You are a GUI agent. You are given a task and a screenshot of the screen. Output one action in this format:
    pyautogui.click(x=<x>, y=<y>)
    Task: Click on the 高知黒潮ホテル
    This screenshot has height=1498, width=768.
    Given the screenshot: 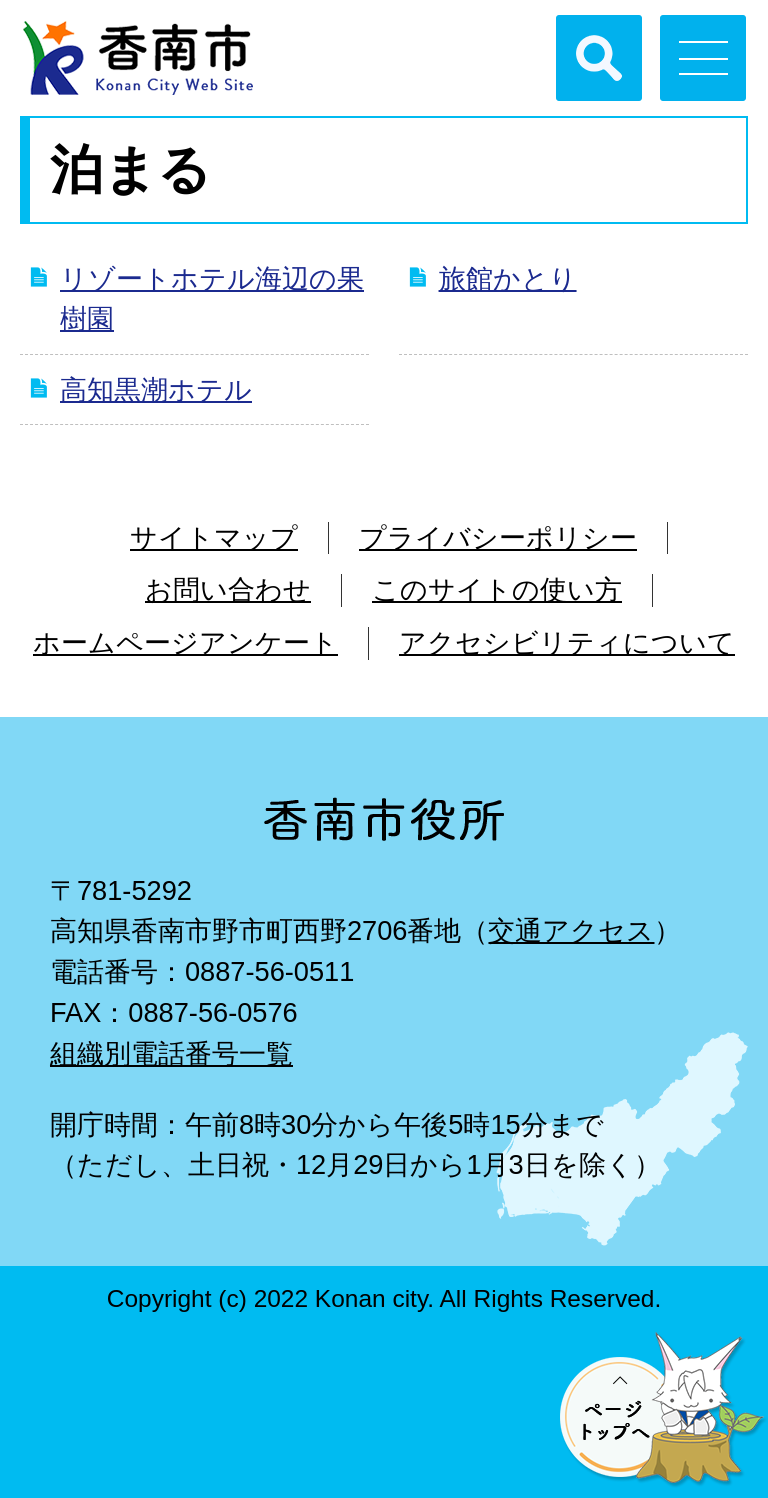 What is the action you would take?
    pyautogui.click(x=156, y=389)
    